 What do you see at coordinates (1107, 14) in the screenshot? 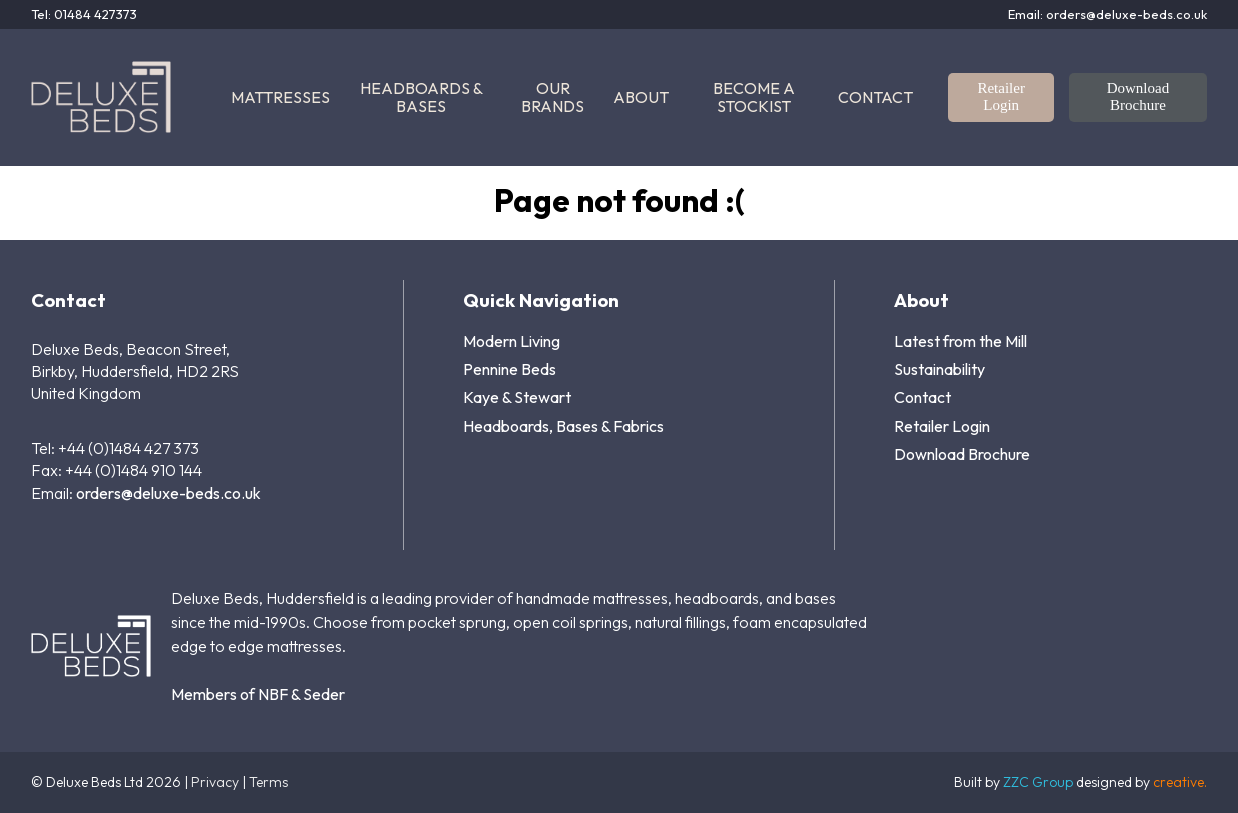
I see `Email: orders@deluxe-beds.co.uk` at bounding box center [1107, 14].